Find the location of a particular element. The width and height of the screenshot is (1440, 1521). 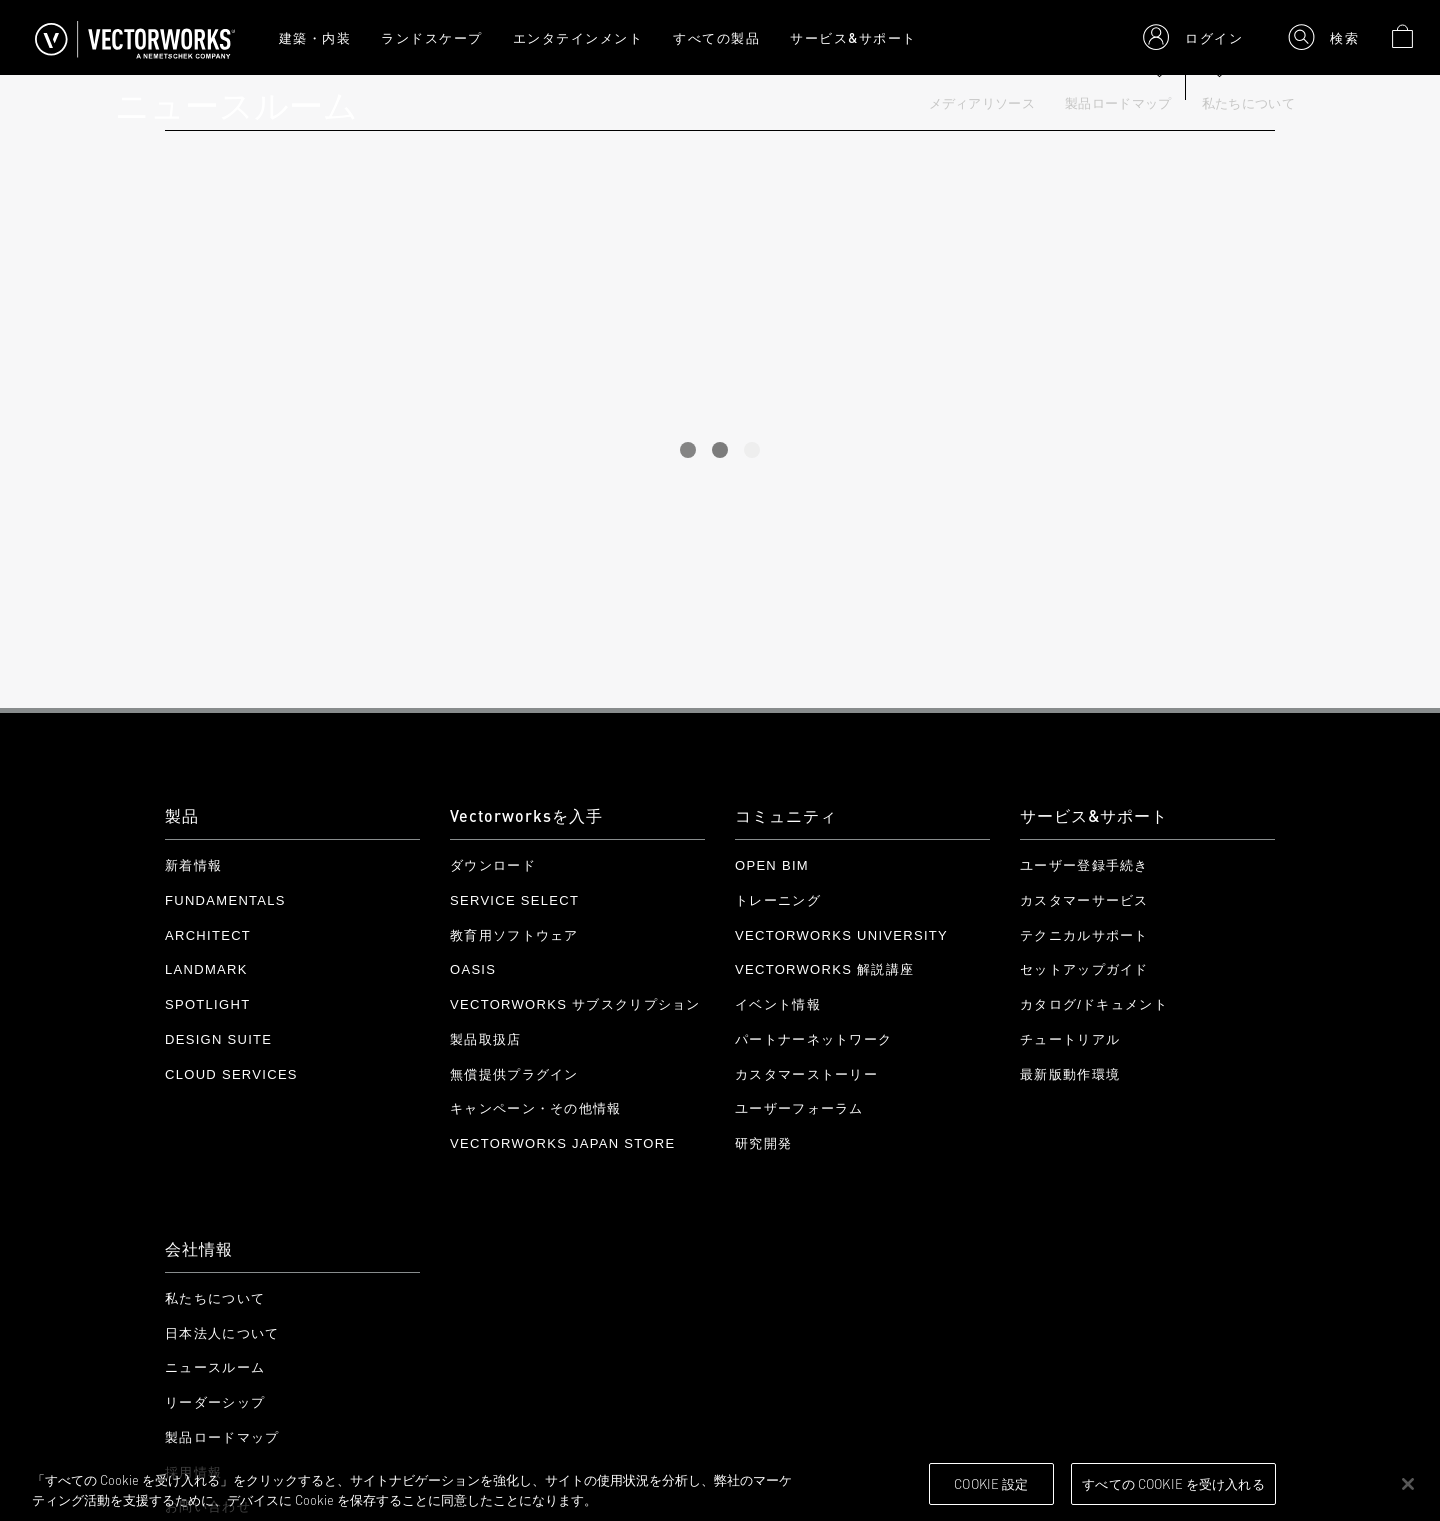

パートナーネットワーク is located at coordinates (813, 1039).